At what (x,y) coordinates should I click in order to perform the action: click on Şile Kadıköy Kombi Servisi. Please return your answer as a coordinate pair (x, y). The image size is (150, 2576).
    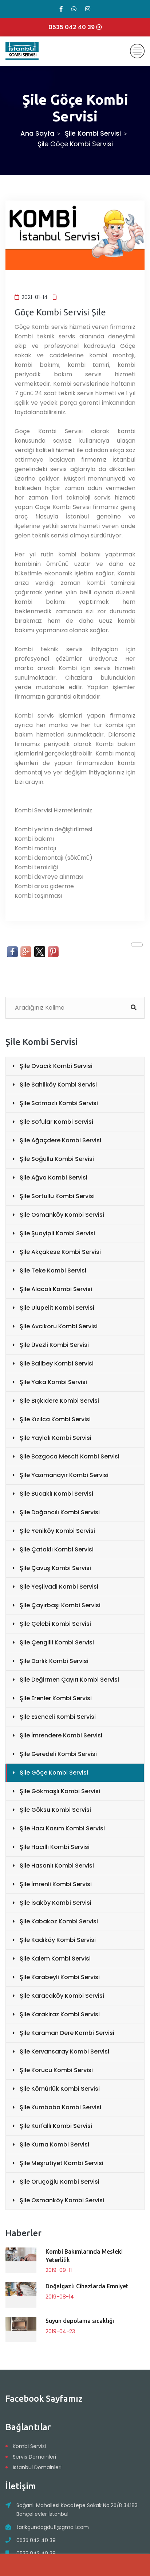
    Looking at the image, I should click on (58, 1940).